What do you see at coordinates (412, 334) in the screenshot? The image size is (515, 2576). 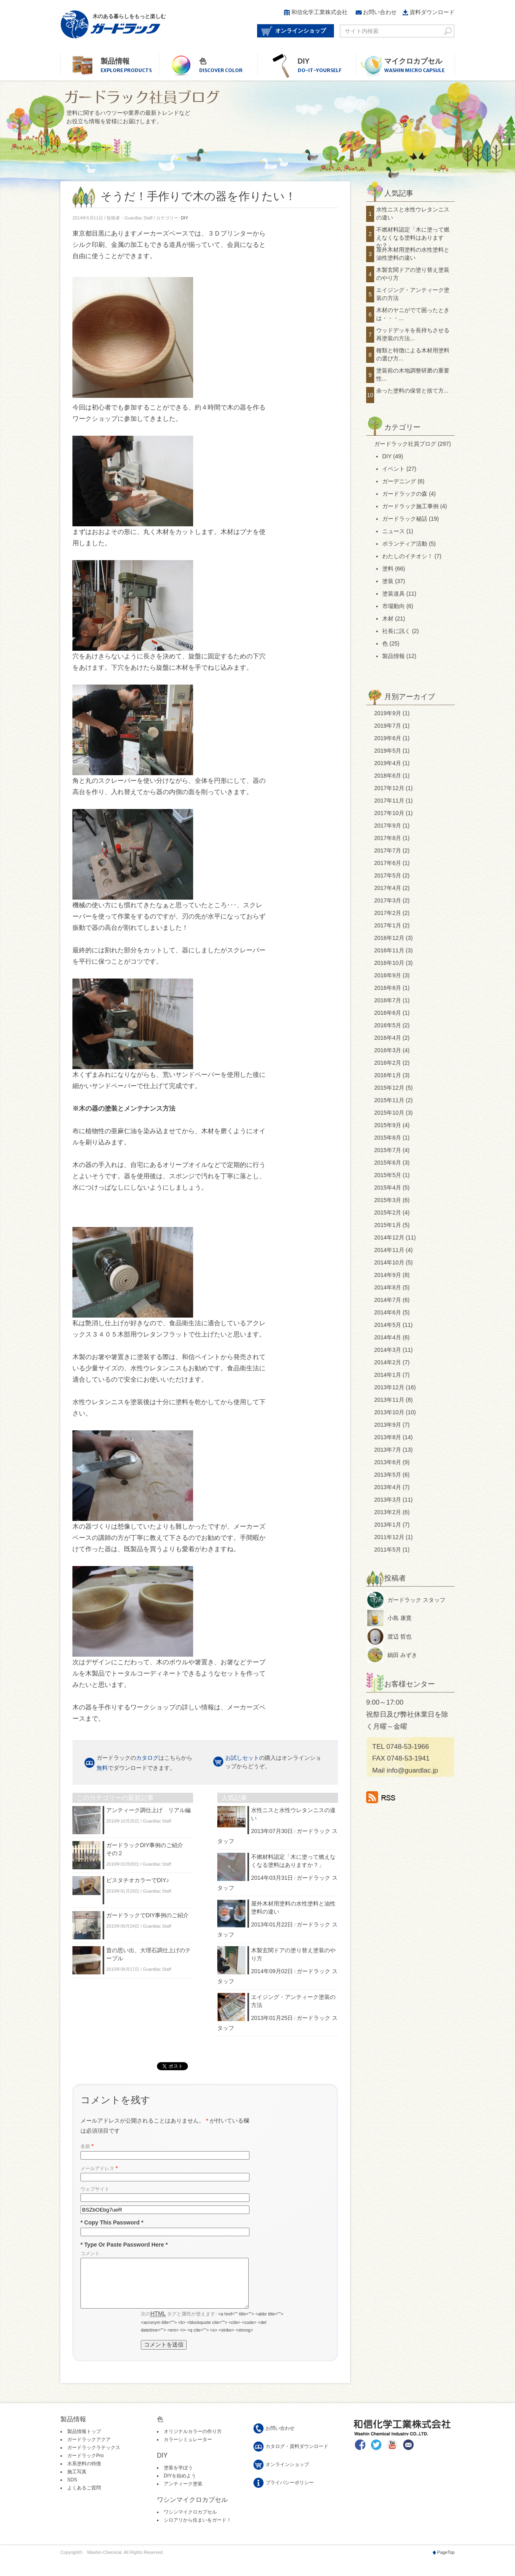 I see `ウッドデッキを長持ちさせる再塗装の方法...` at bounding box center [412, 334].